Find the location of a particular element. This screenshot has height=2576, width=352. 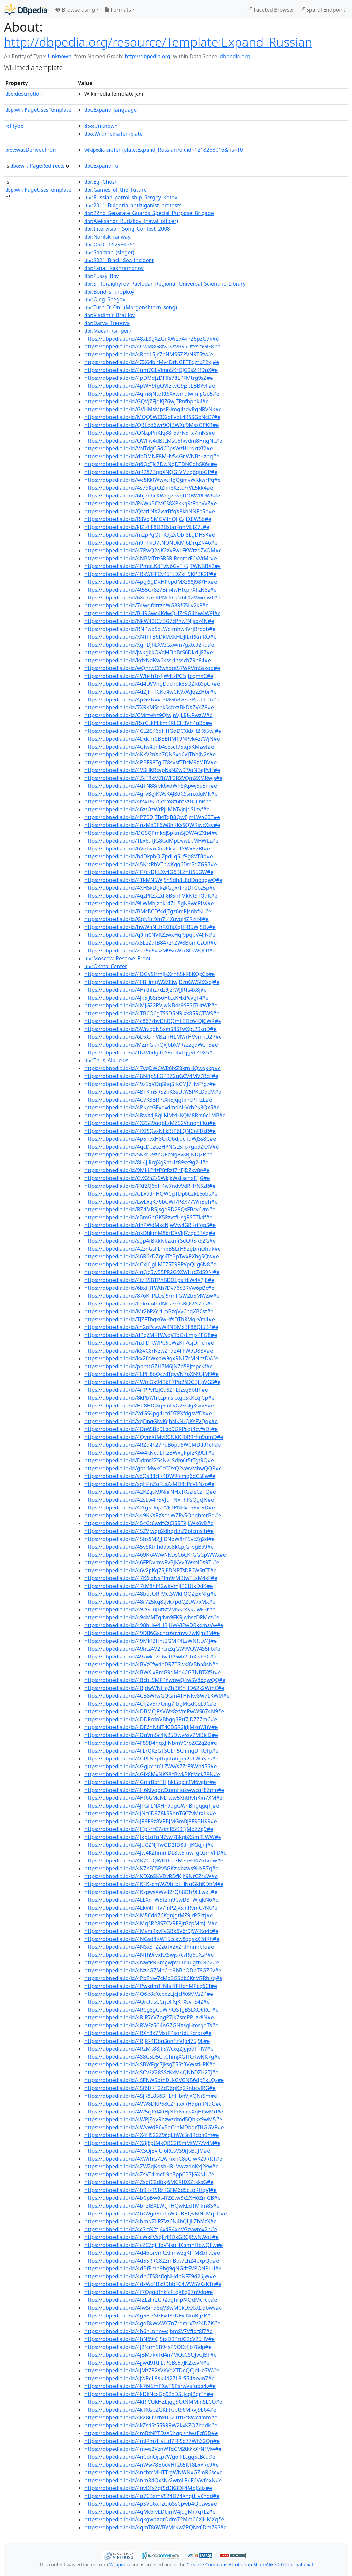

https://dbpedia.io/id/4qcDbzGzHPNGL5Fp7gp9ZkXV#e is located at coordinates (151, 1146).